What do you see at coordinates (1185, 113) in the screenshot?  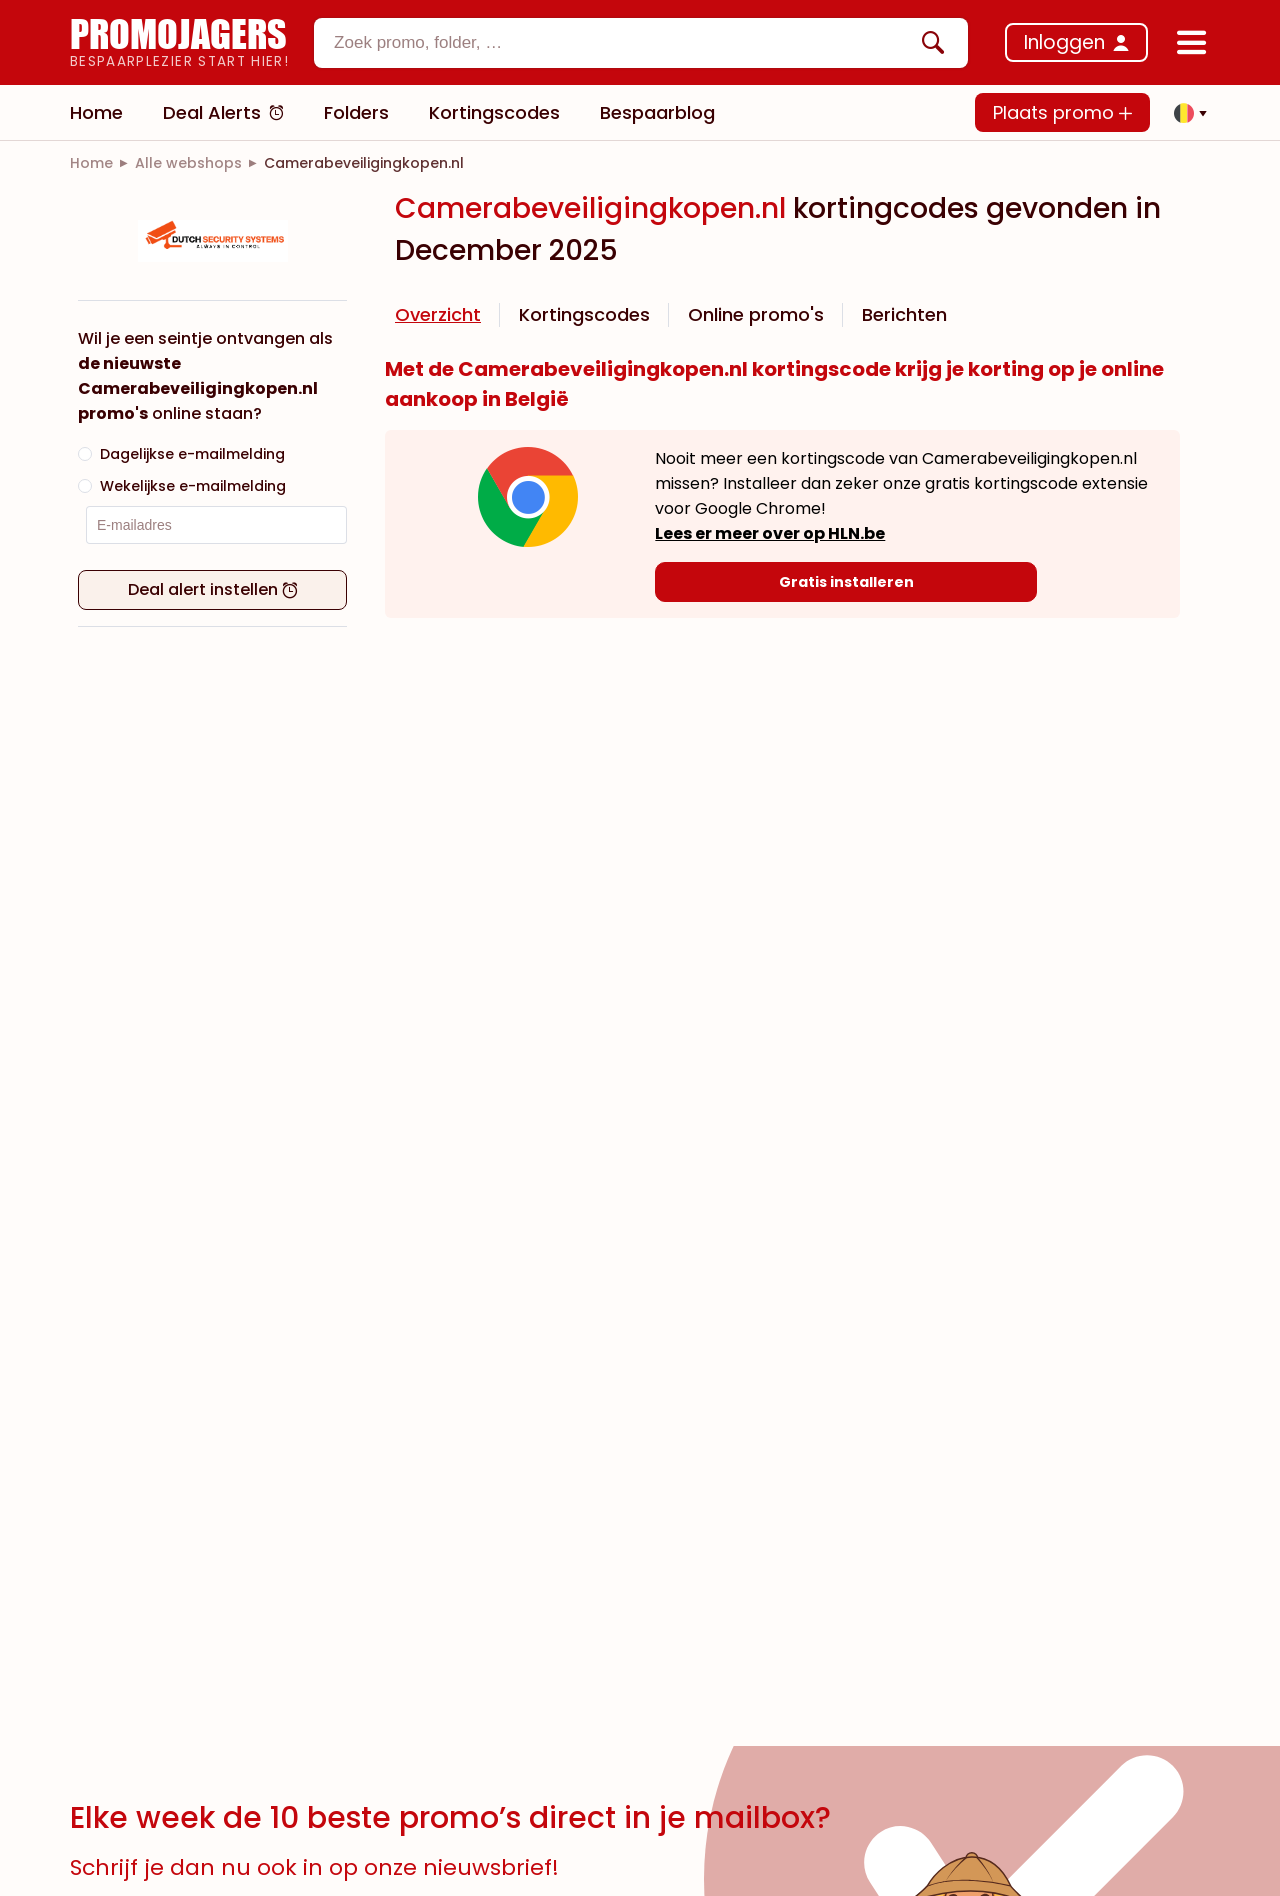 I see `[button]` at bounding box center [1185, 113].